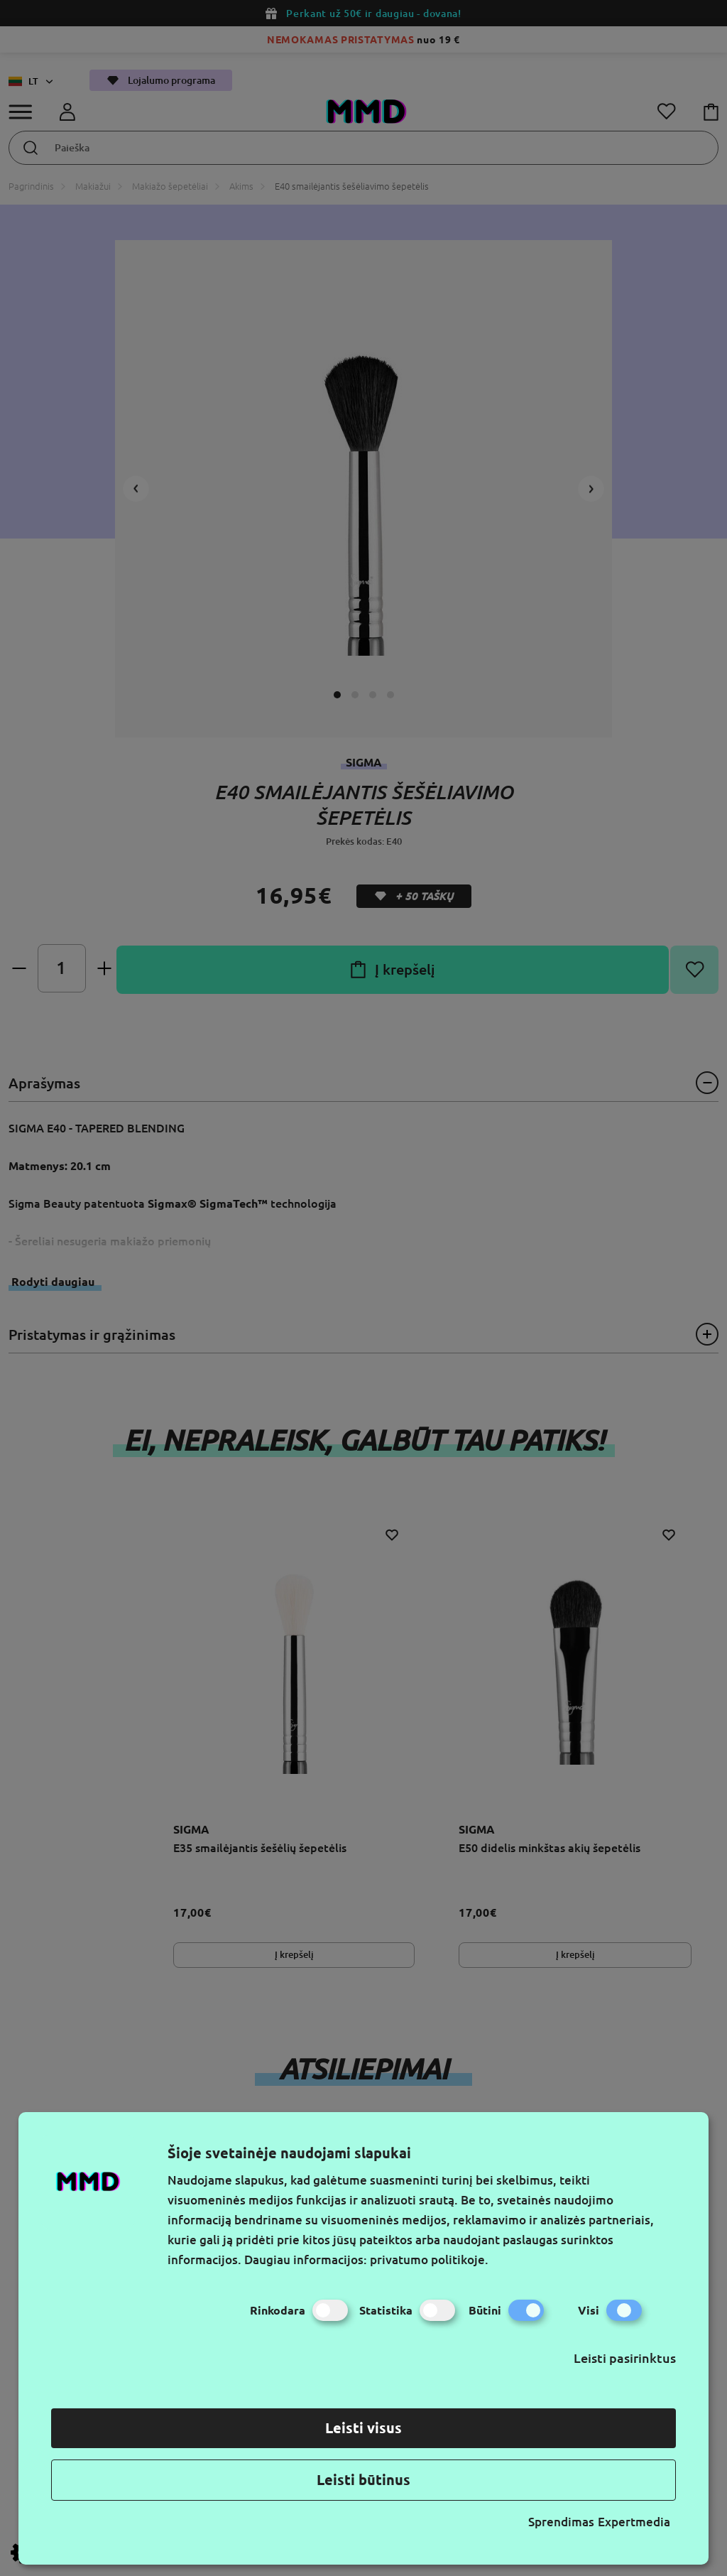  Describe the element at coordinates (429, 2259) in the screenshot. I see `privatumo politikoje.` at that location.